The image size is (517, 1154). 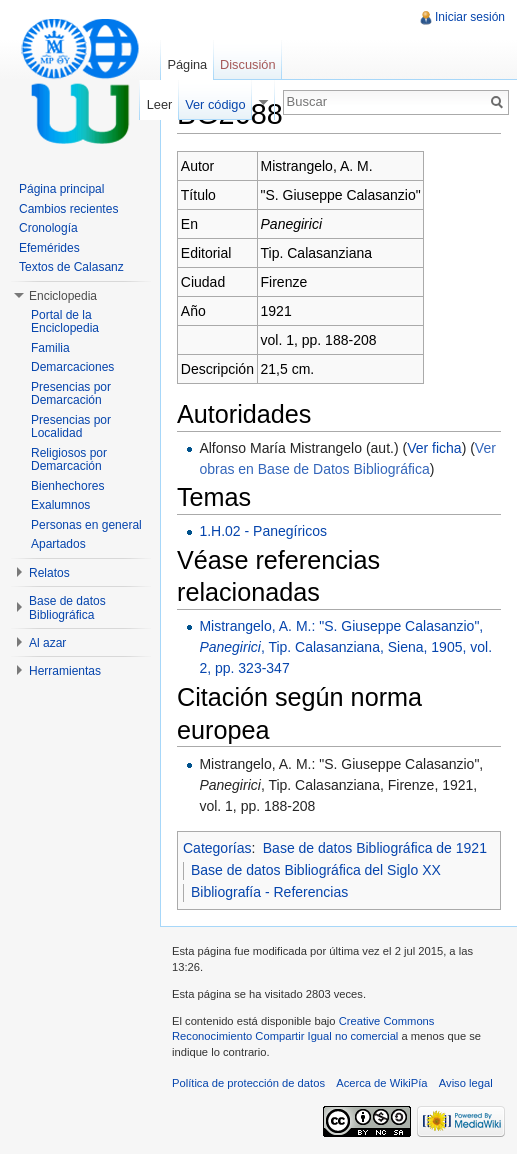 I want to click on Herramientas [button], so click(x=65, y=671).